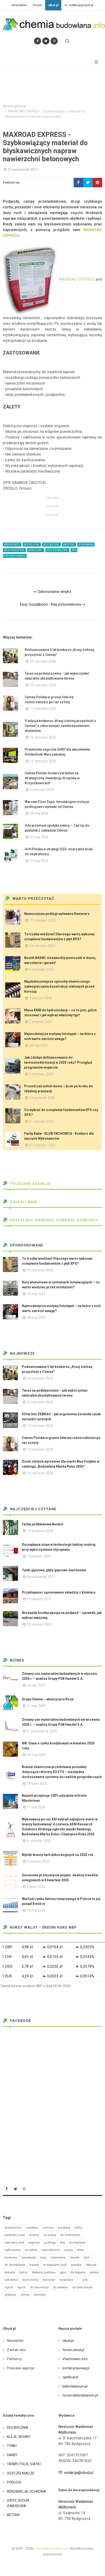  Describe the element at coordinates (41, 1121) in the screenshot. I see `21 sierpień 2025` at that location.